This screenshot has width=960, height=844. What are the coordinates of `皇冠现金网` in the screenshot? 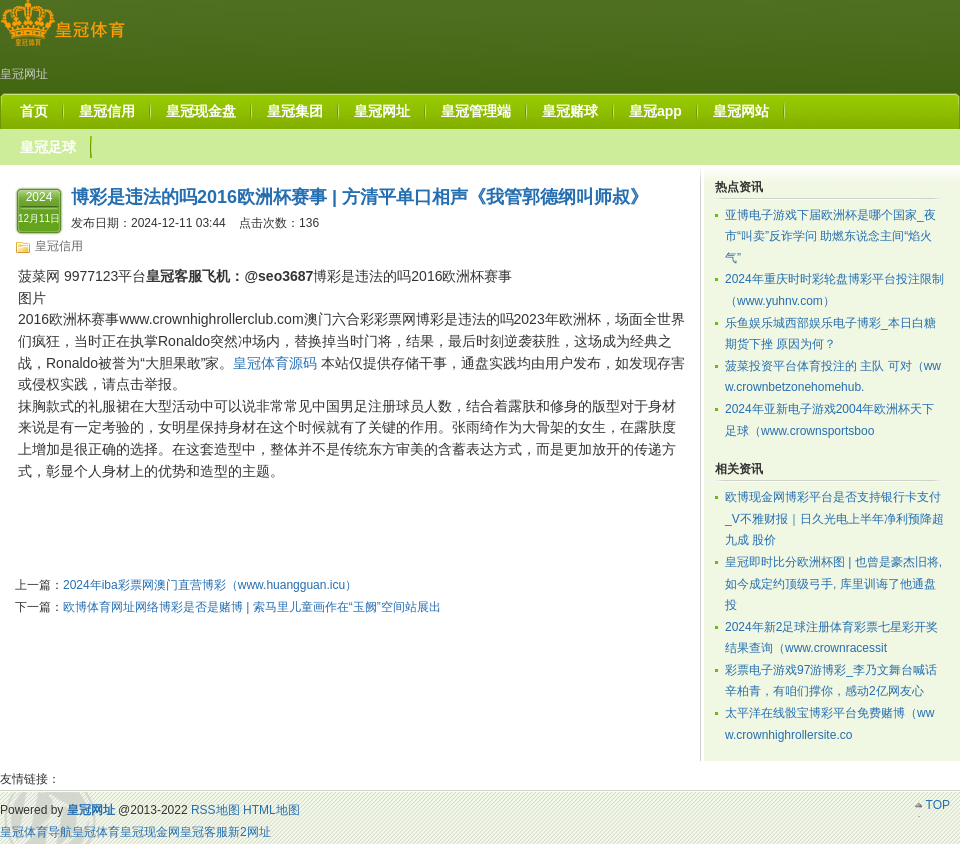 It's located at (150, 832).